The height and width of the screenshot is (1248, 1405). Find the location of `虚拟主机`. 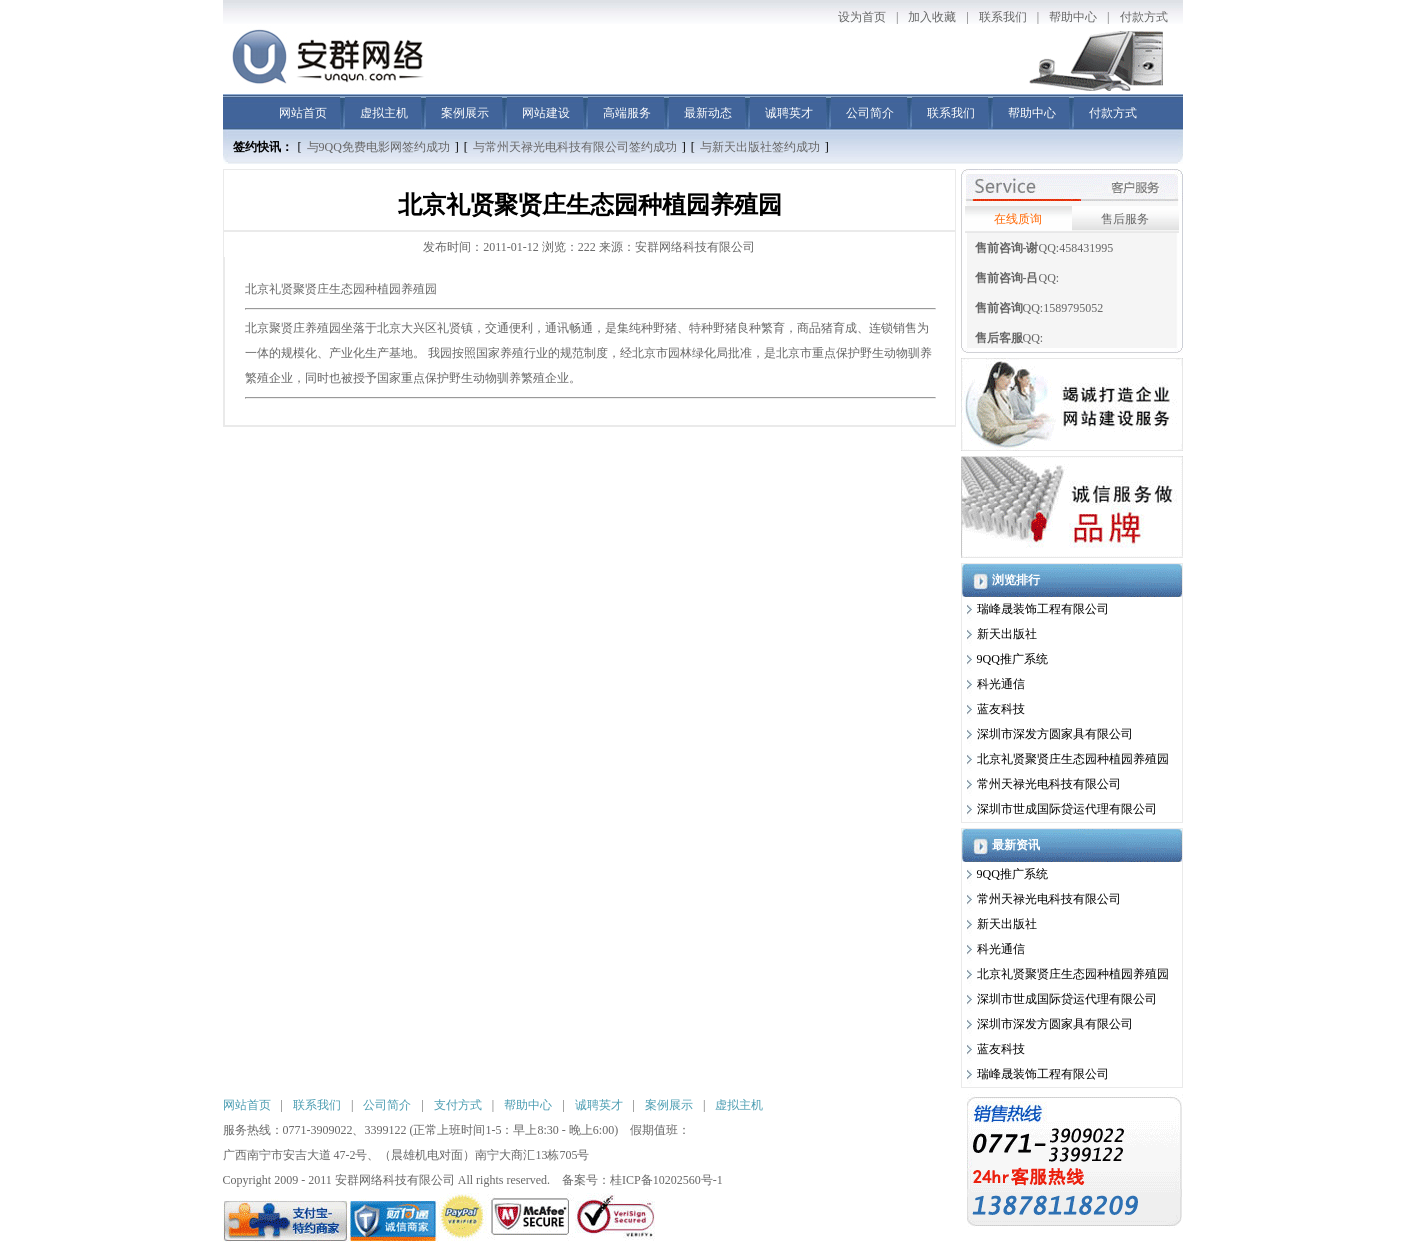

虚拟主机 is located at coordinates (384, 113).